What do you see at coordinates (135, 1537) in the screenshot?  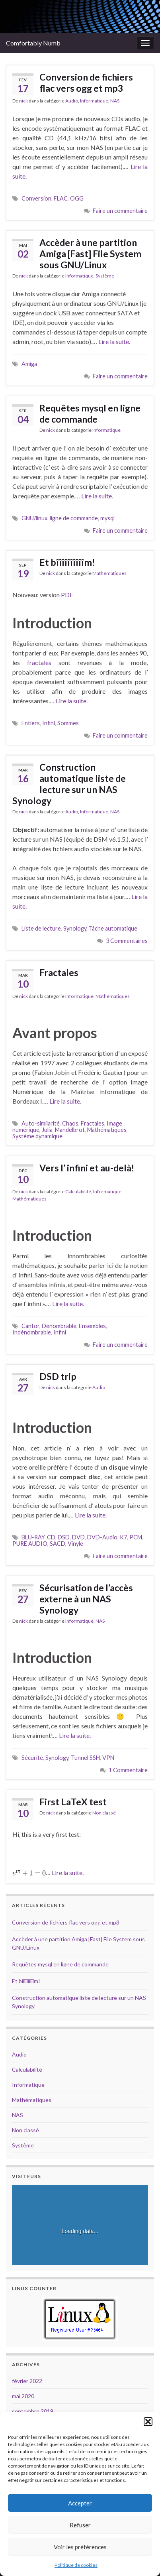 I see `PCM` at bounding box center [135, 1537].